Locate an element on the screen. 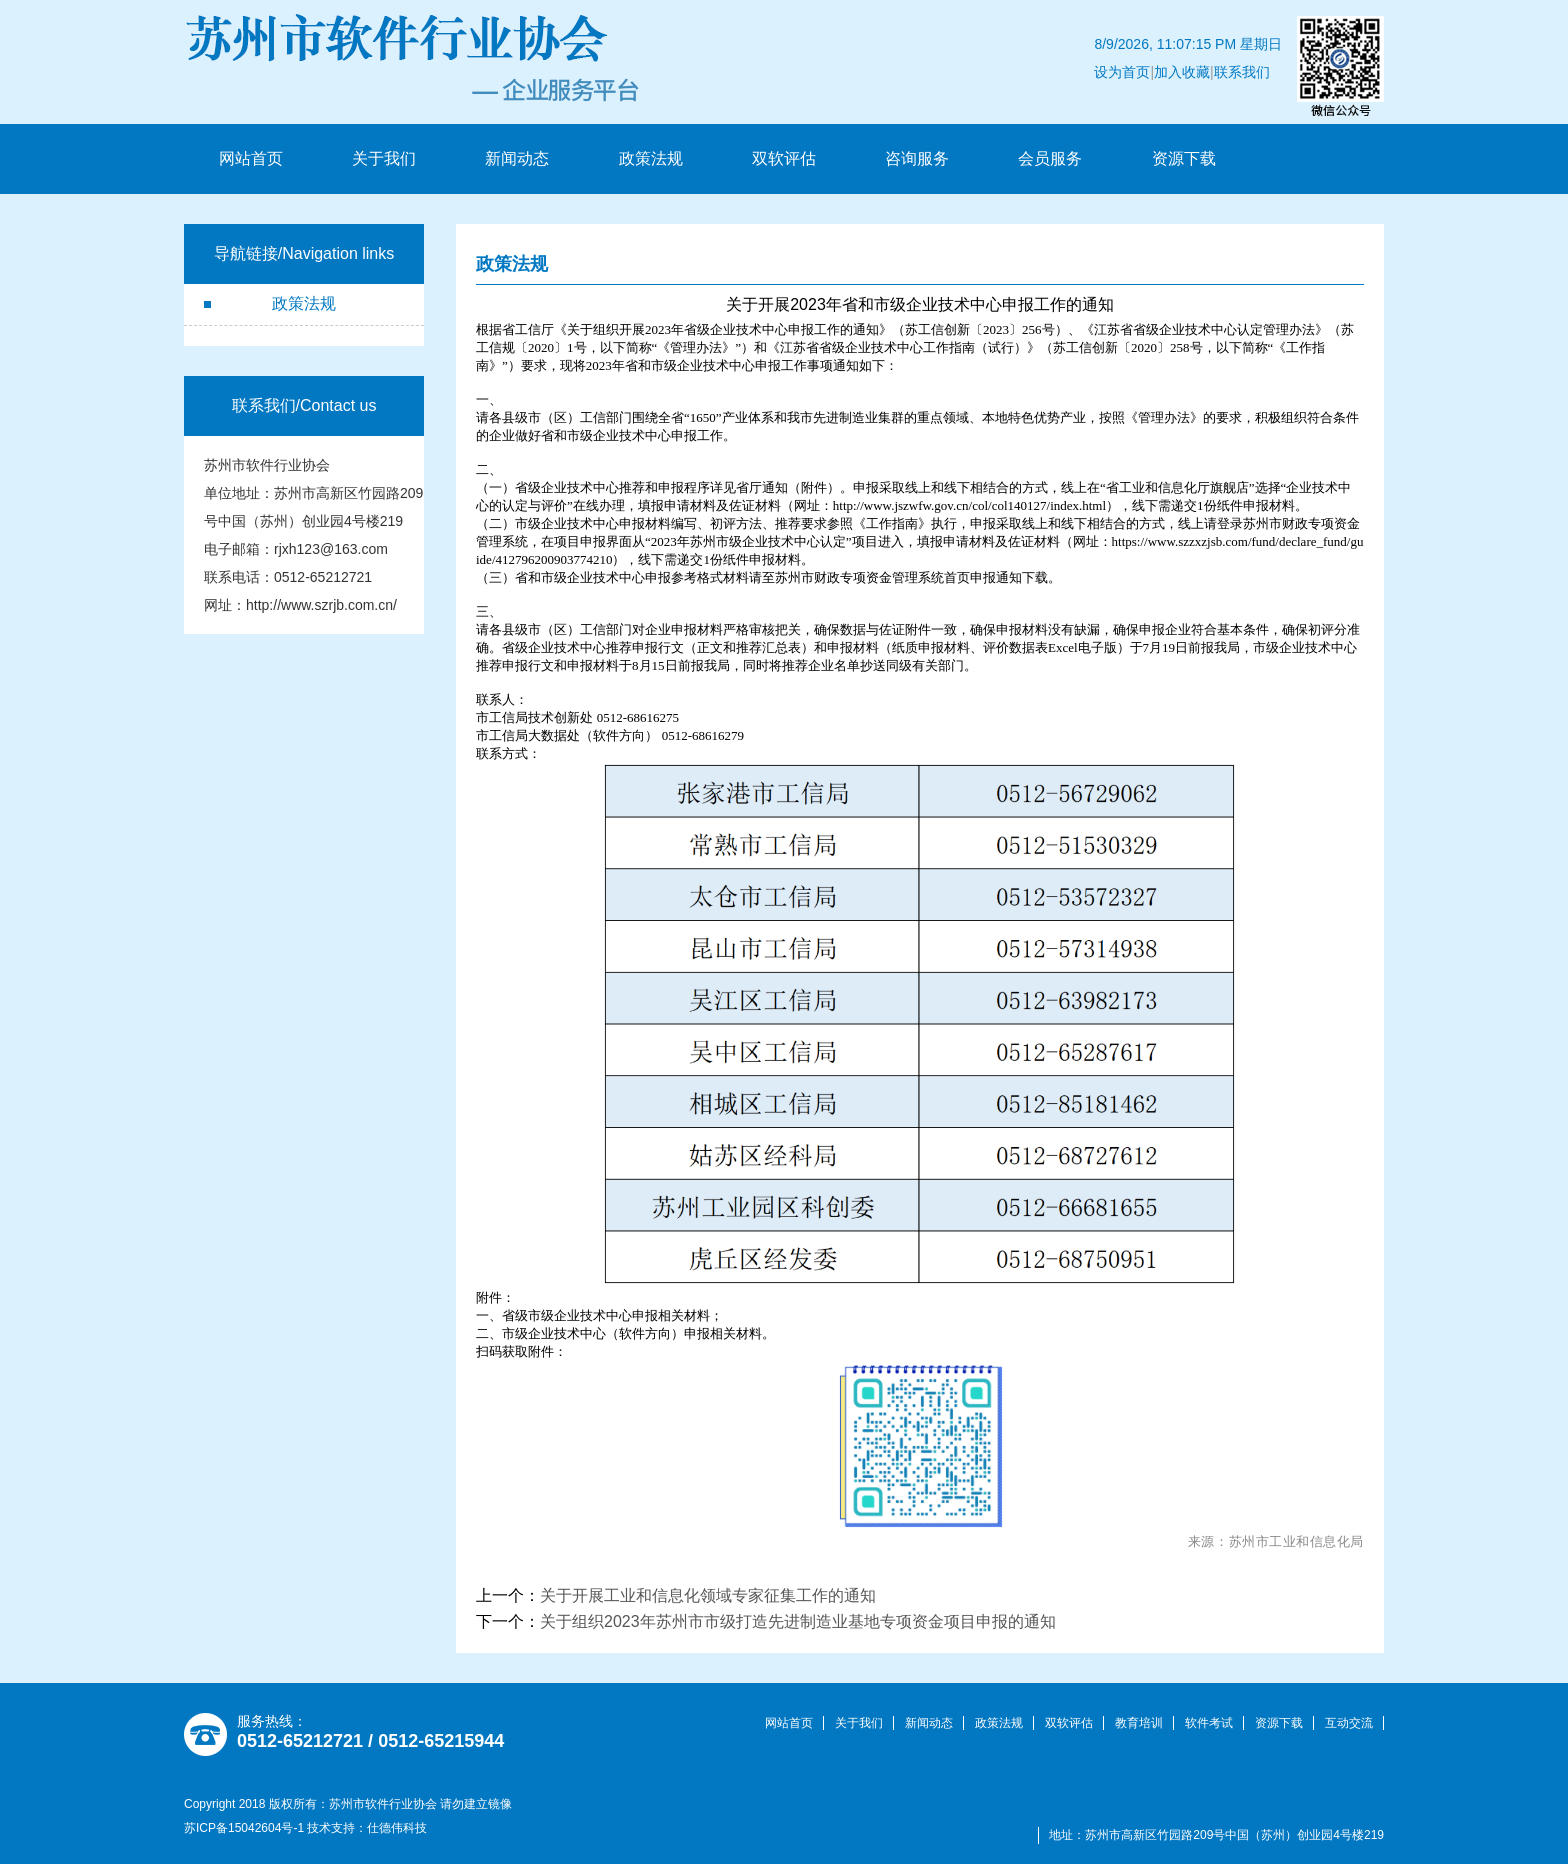 The height and width of the screenshot is (1864, 1568). 会员服务 is located at coordinates (1050, 158).